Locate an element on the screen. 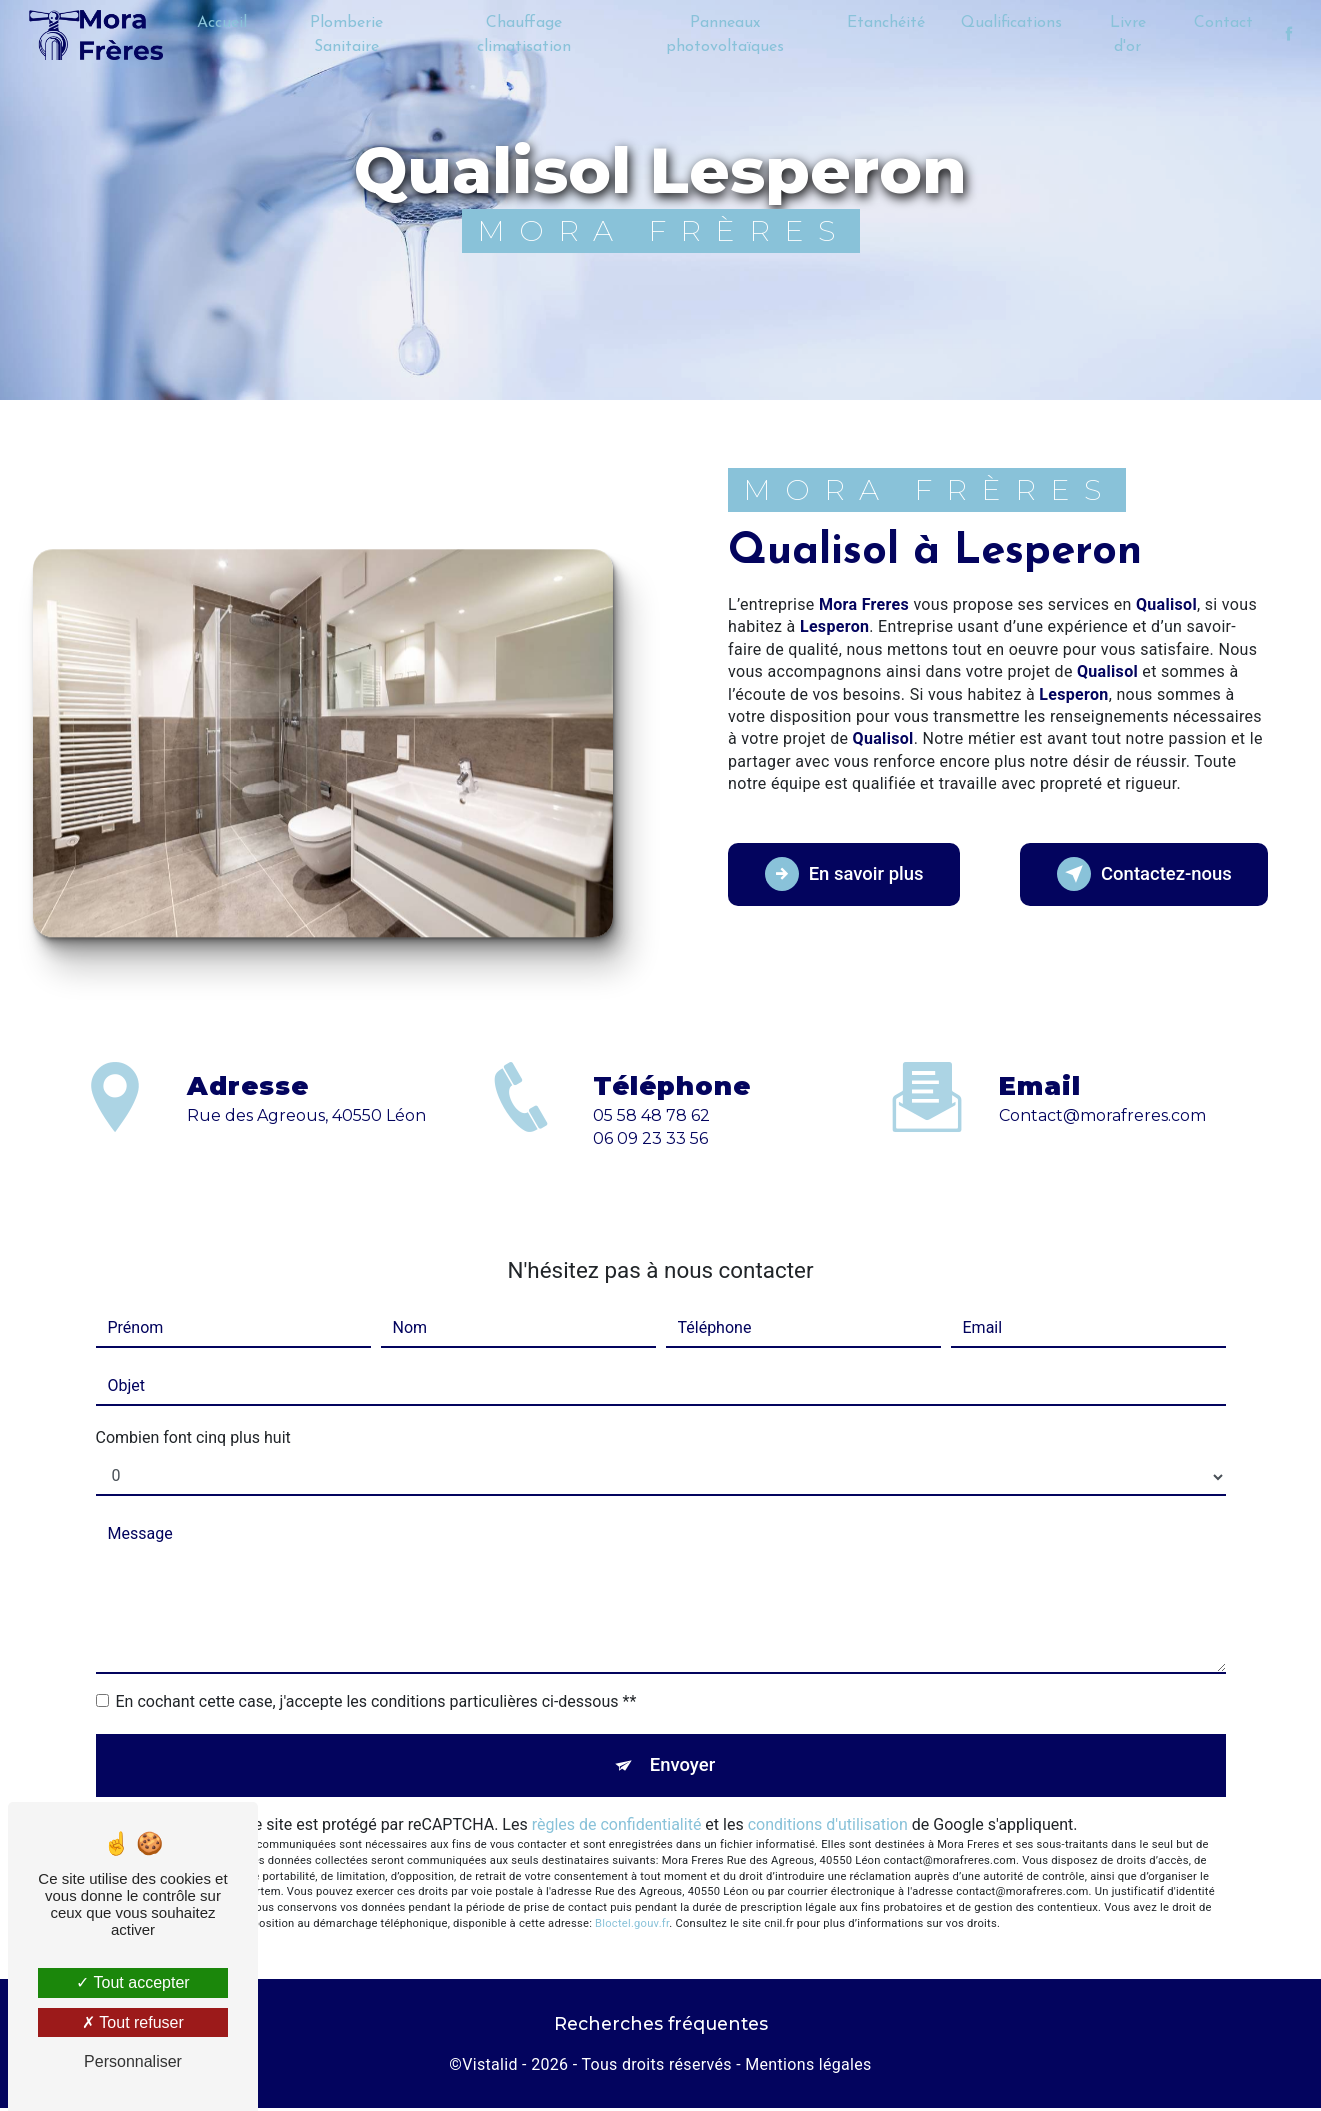  Recherches fréquentes [button] is located at coordinates (661, 2027).